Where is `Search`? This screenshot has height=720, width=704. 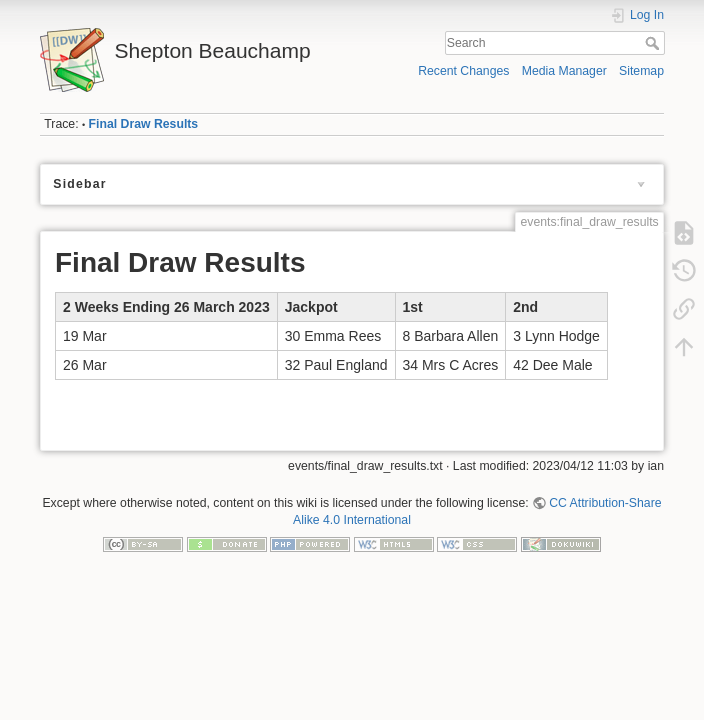 Search is located at coordinates (654, 43).